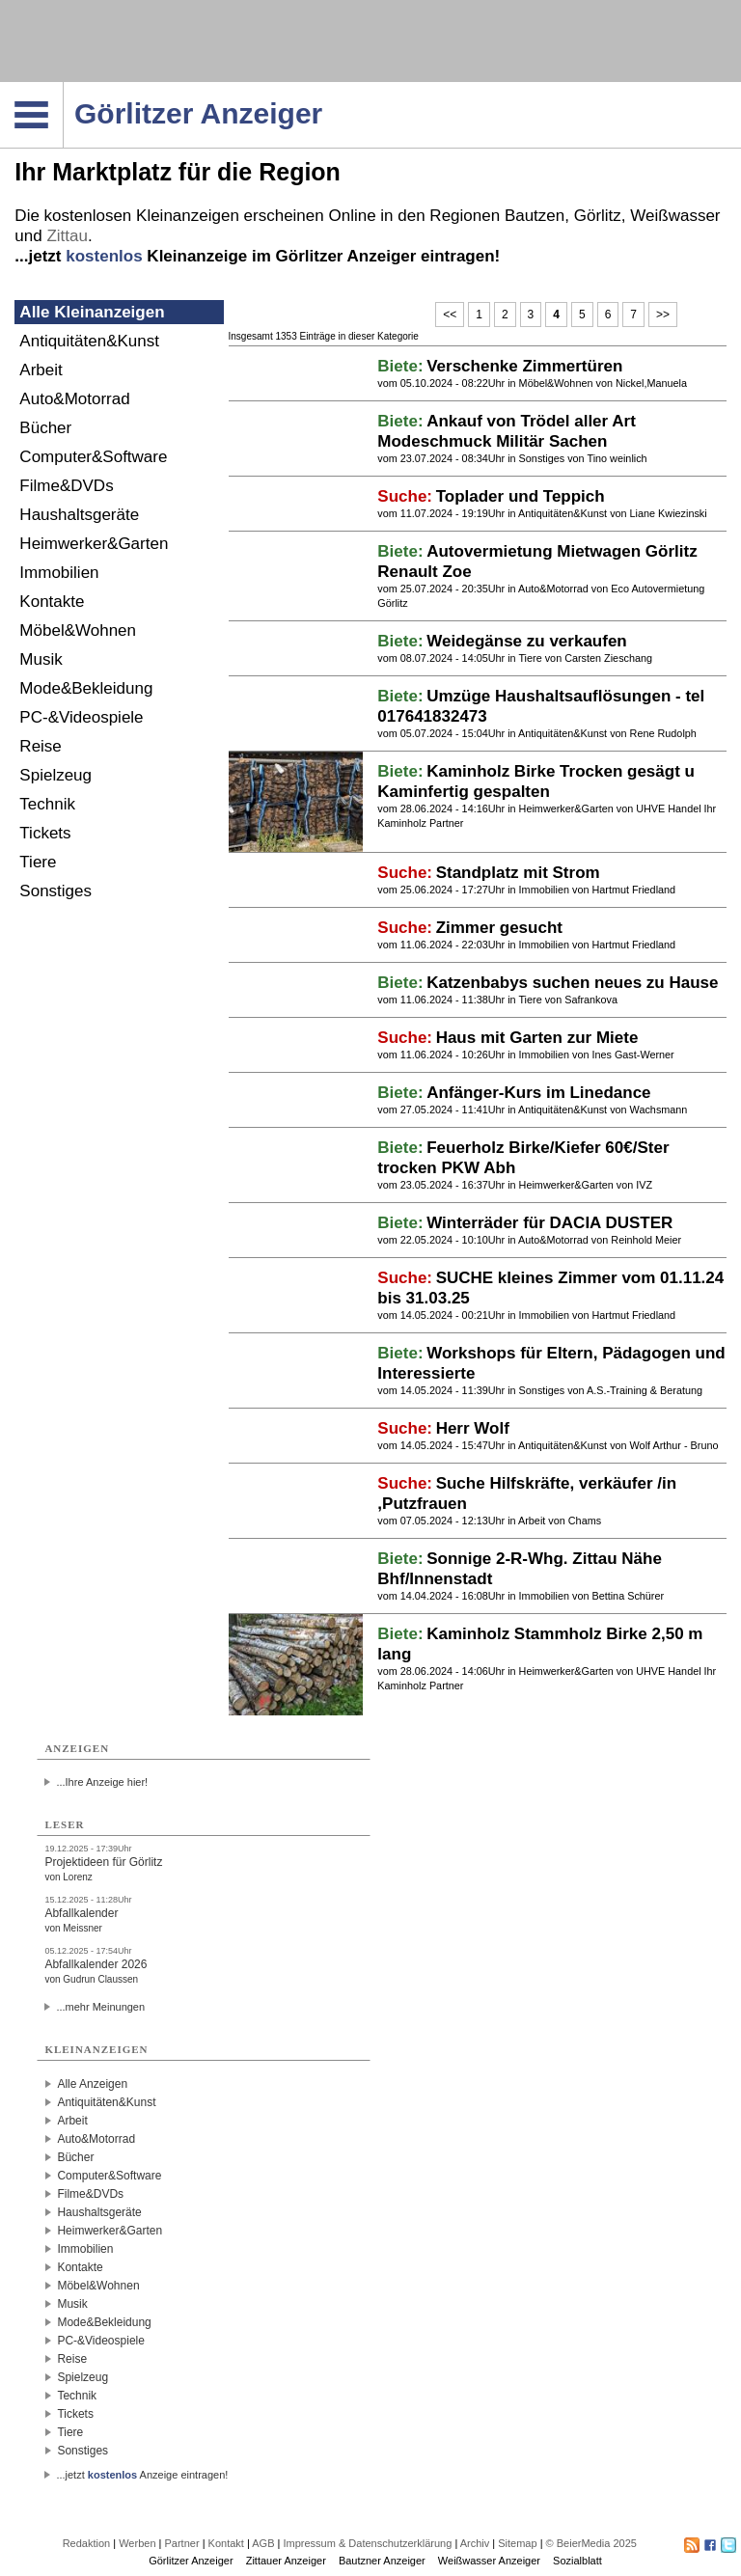  Describe the element at coordinates (191, 2560) in the screenshot. I see `Görlitzer Anzeiger` at that location.